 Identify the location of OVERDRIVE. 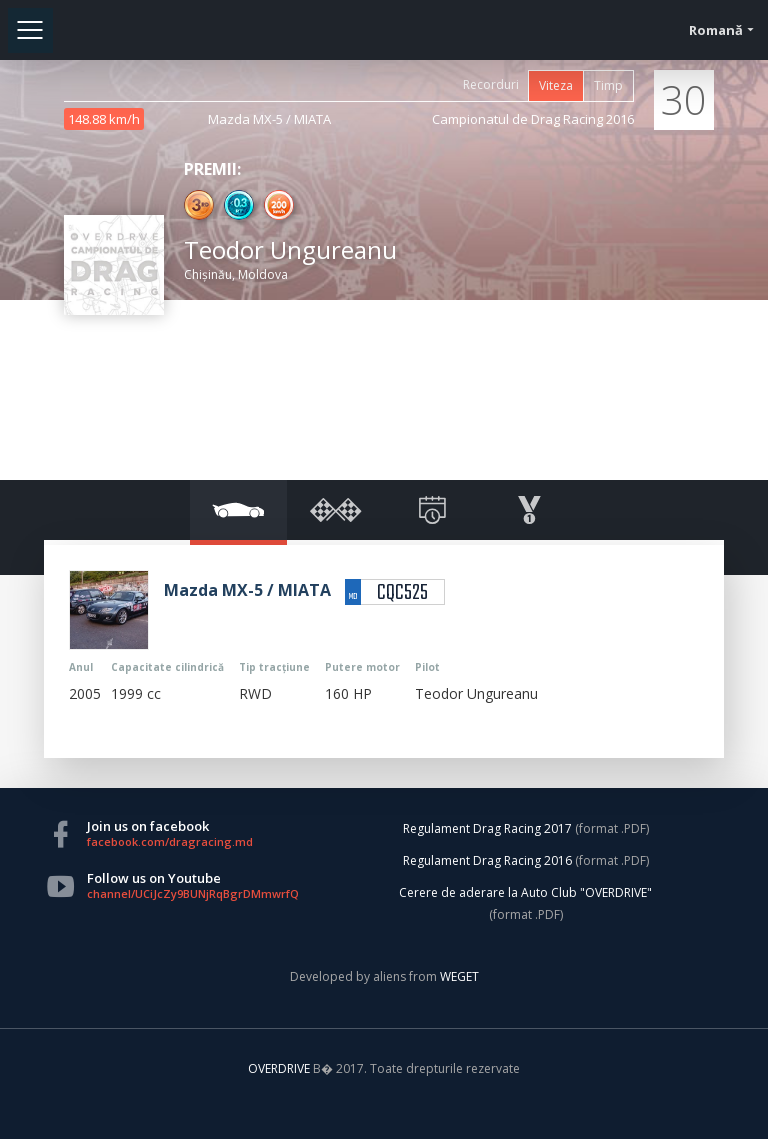
(280, 1068).